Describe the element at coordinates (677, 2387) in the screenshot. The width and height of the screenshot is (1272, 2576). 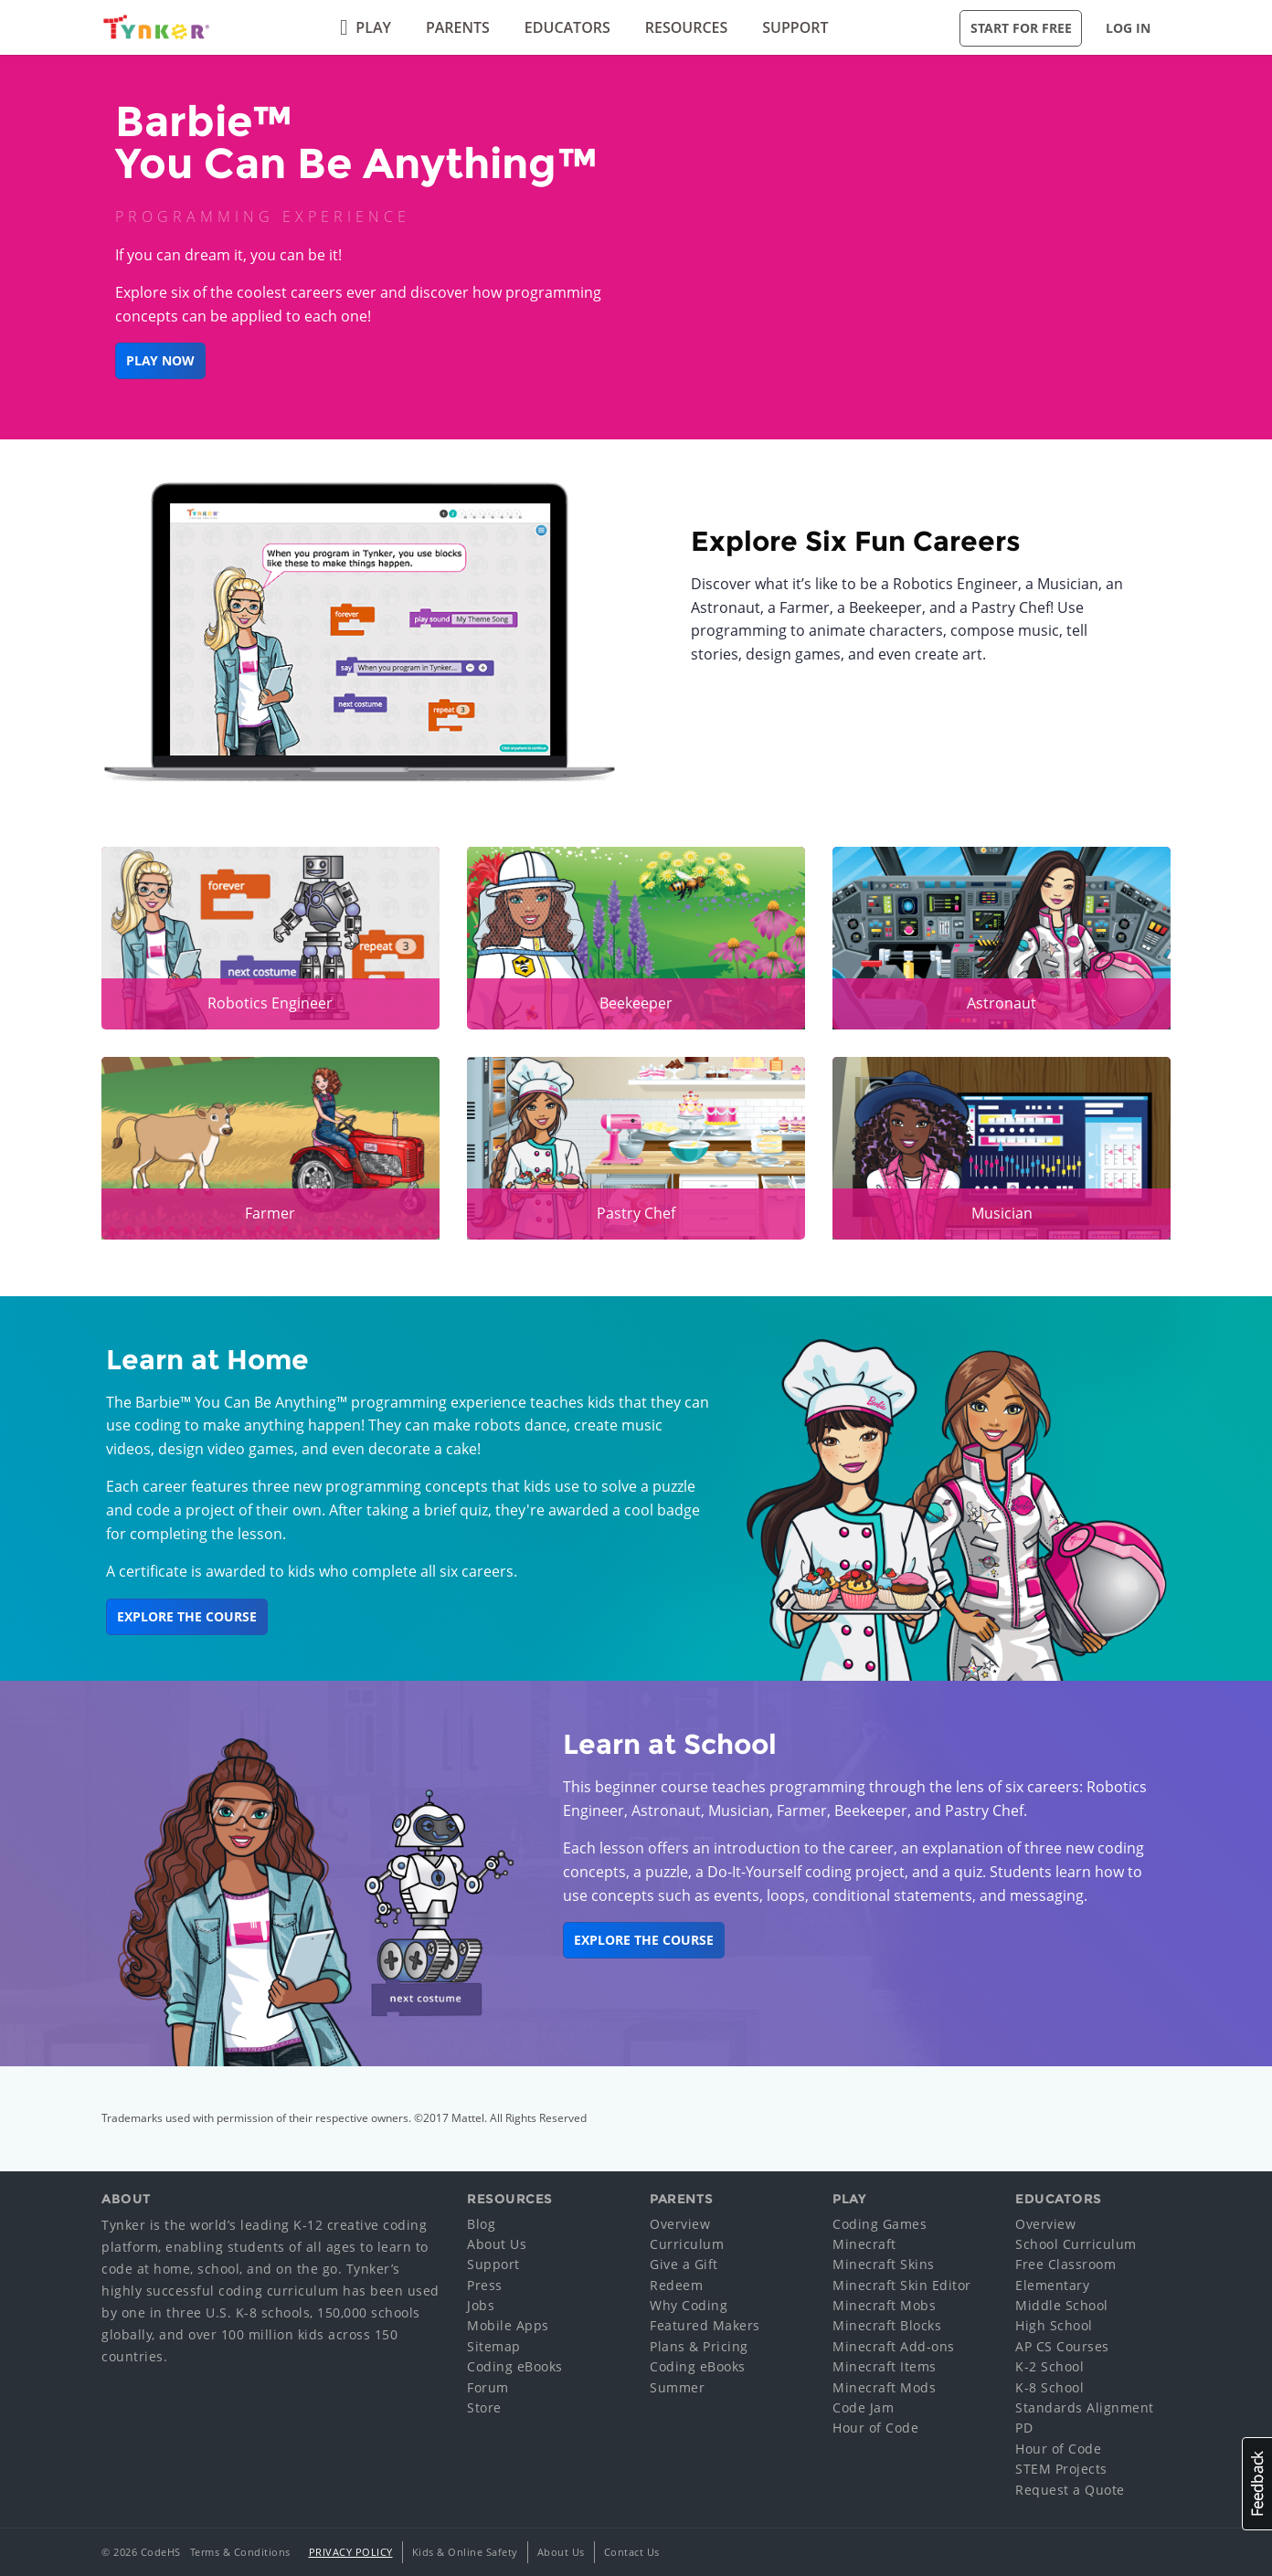
I see `Summer` at that location.